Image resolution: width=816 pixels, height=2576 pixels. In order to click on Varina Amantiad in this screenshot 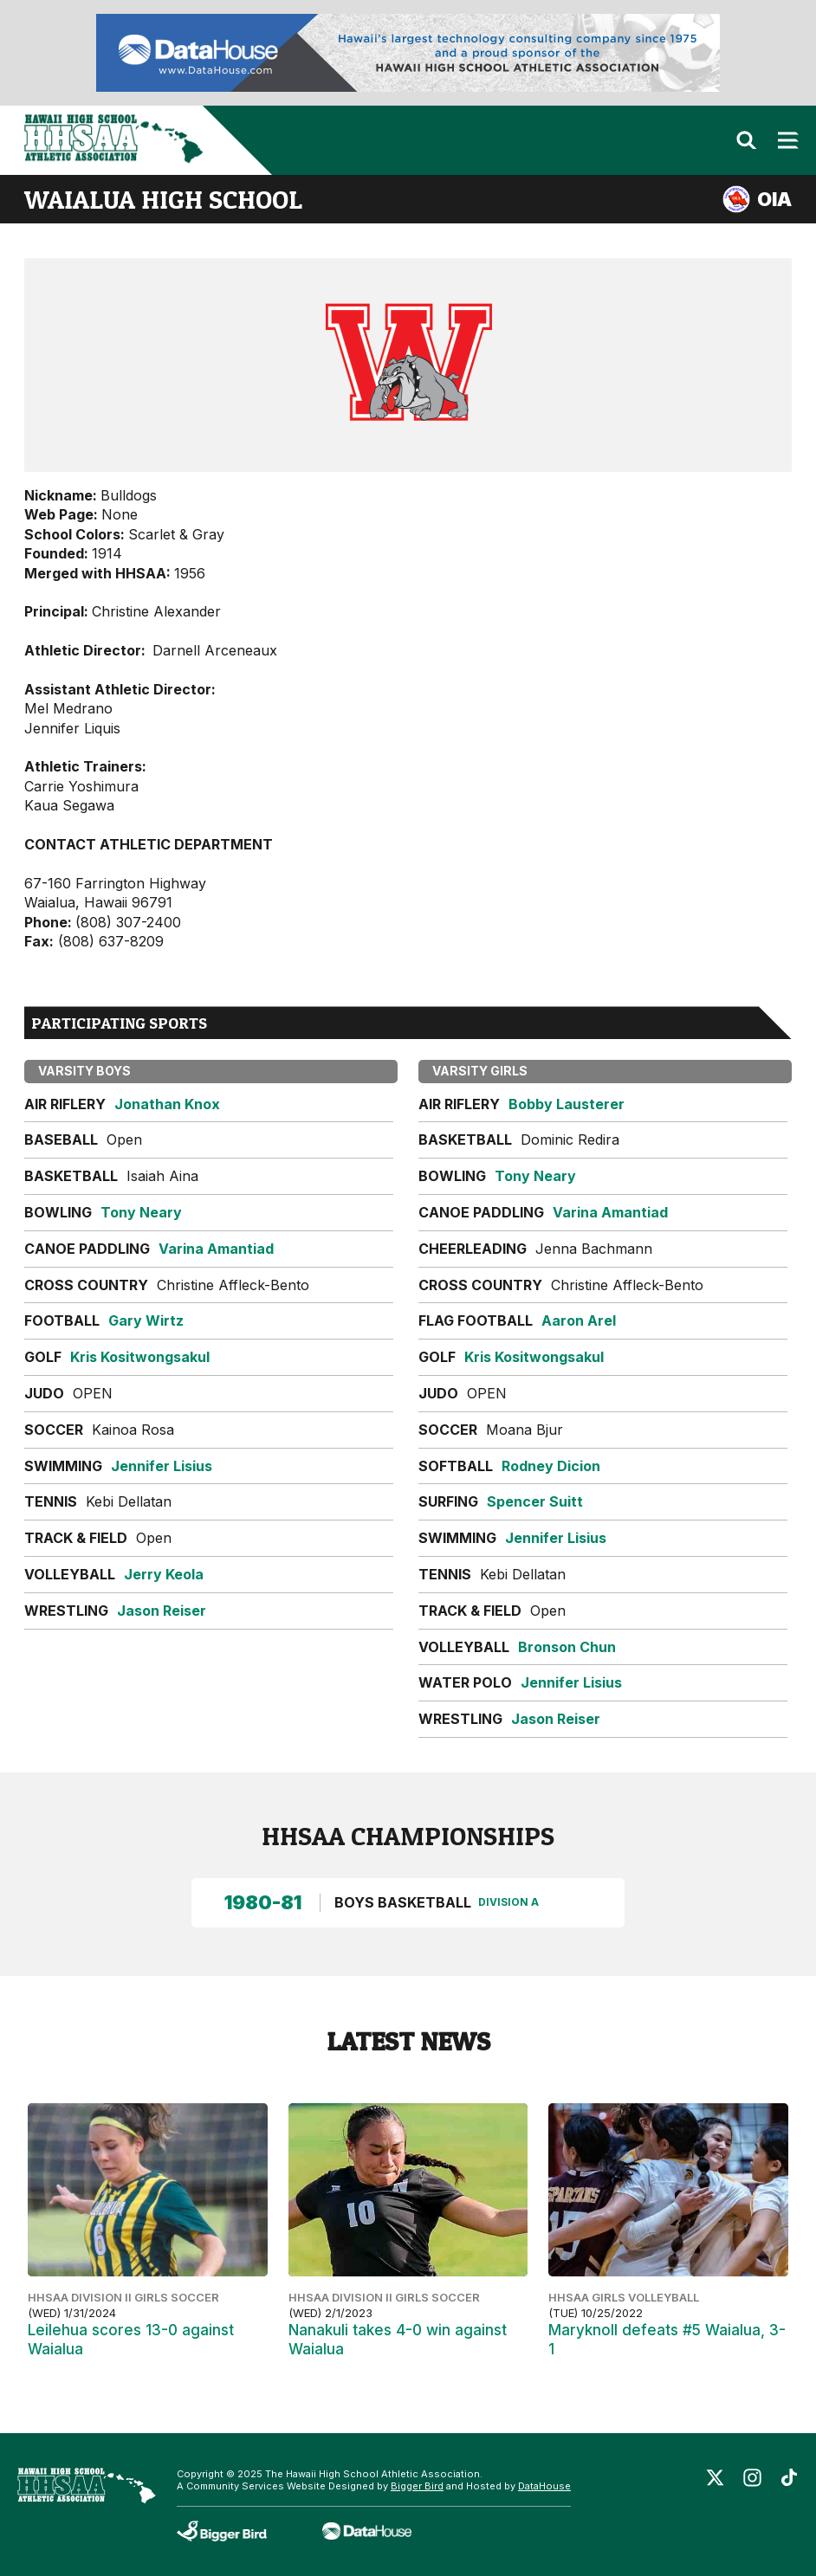, I will do `click(216, 1248)`.